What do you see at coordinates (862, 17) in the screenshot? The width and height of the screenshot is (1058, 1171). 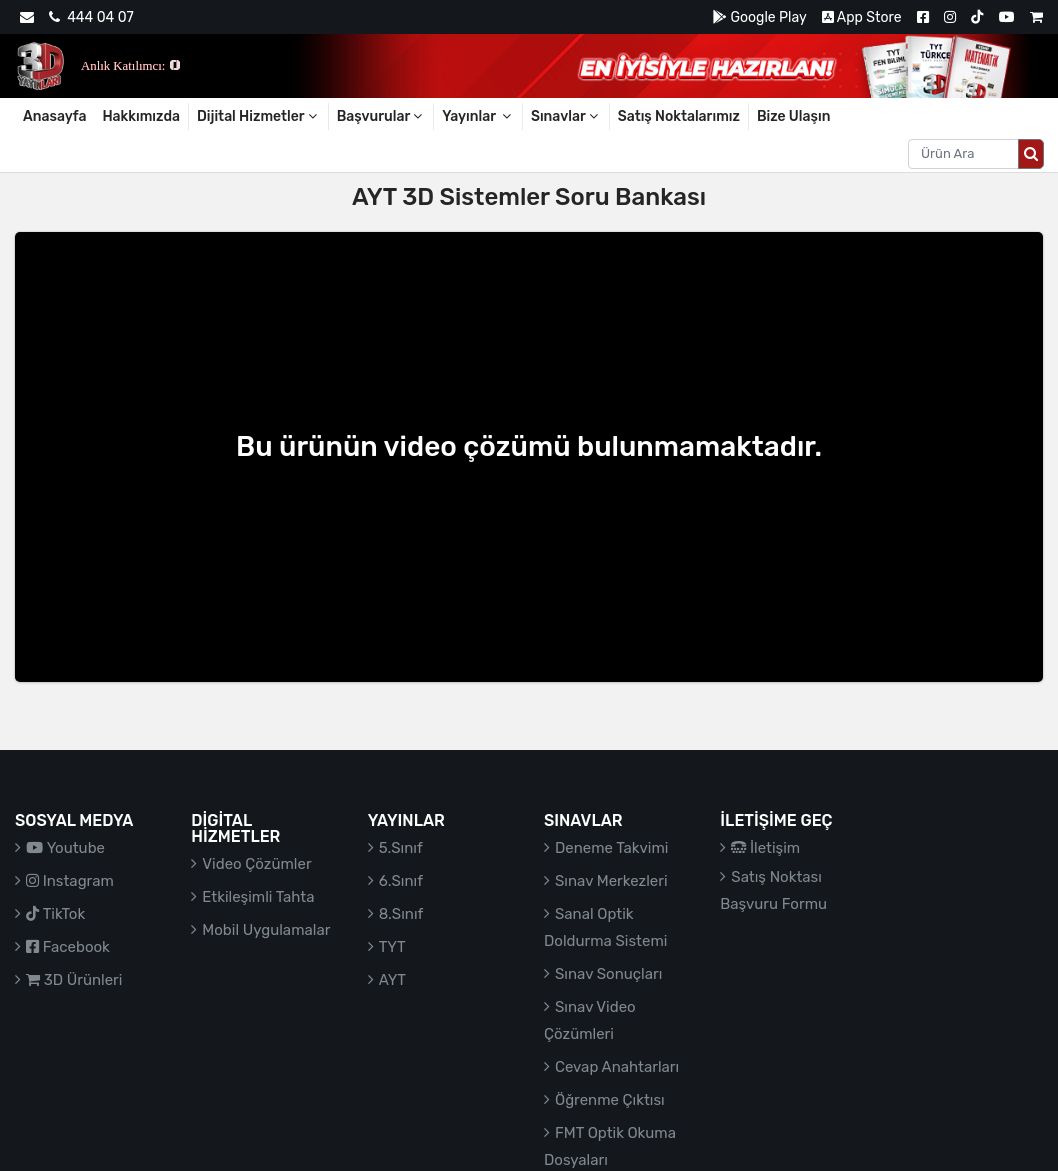 I see `App Store` at bounding box center [862, 17].